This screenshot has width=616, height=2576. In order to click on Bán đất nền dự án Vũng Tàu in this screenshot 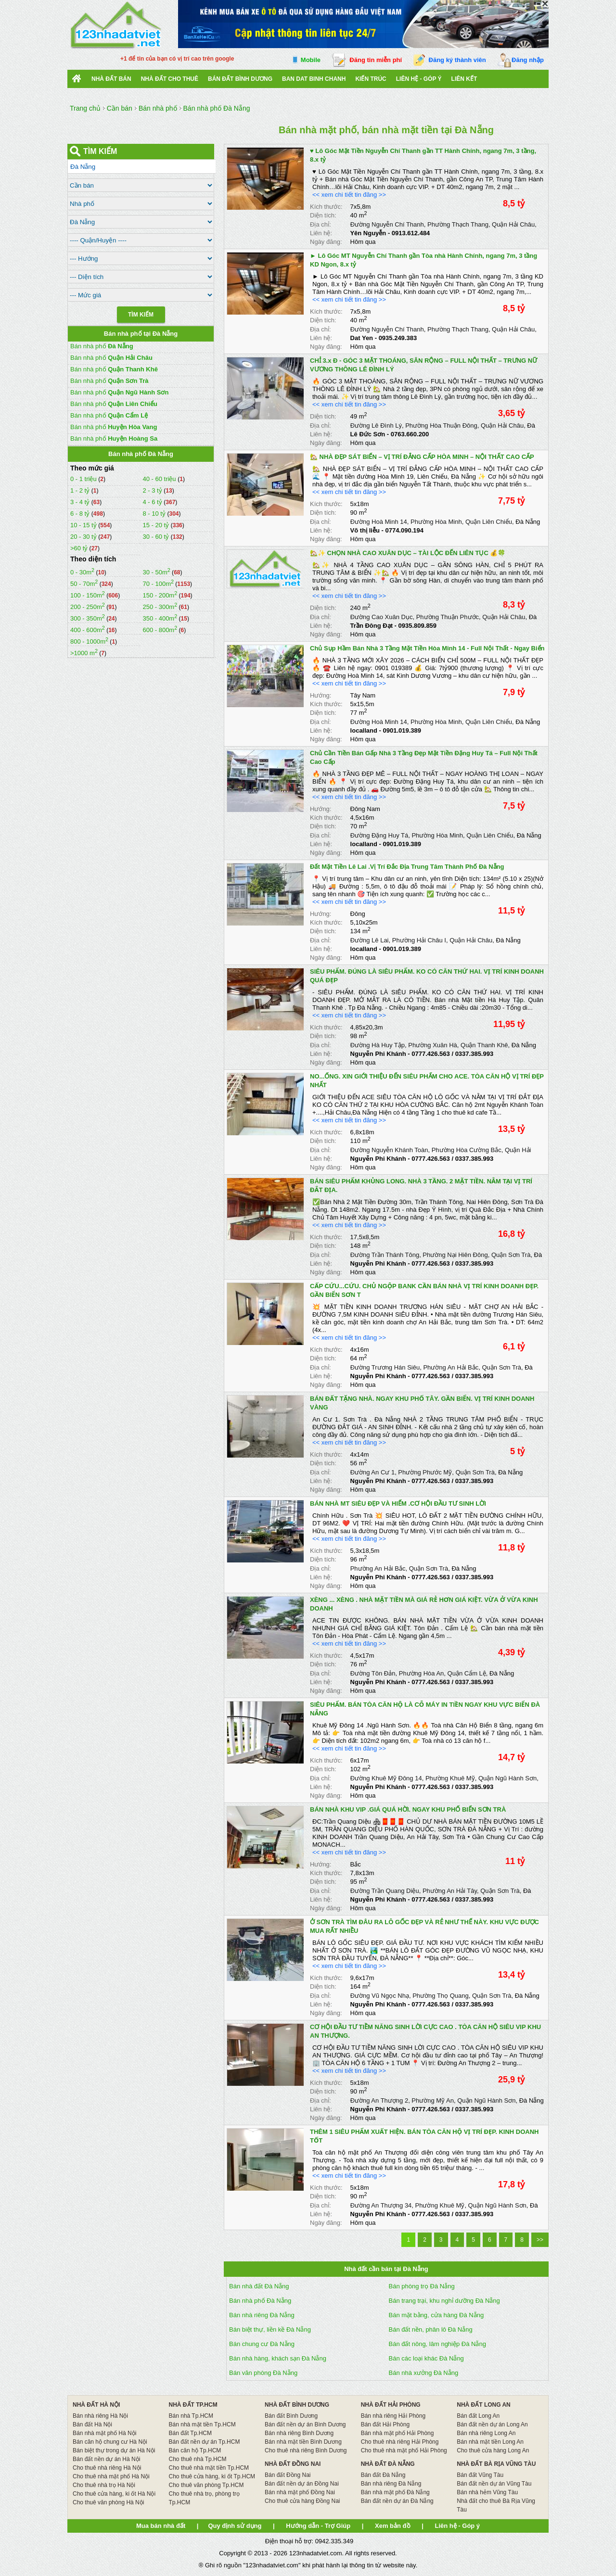, I will do `click(494, 2483)`.